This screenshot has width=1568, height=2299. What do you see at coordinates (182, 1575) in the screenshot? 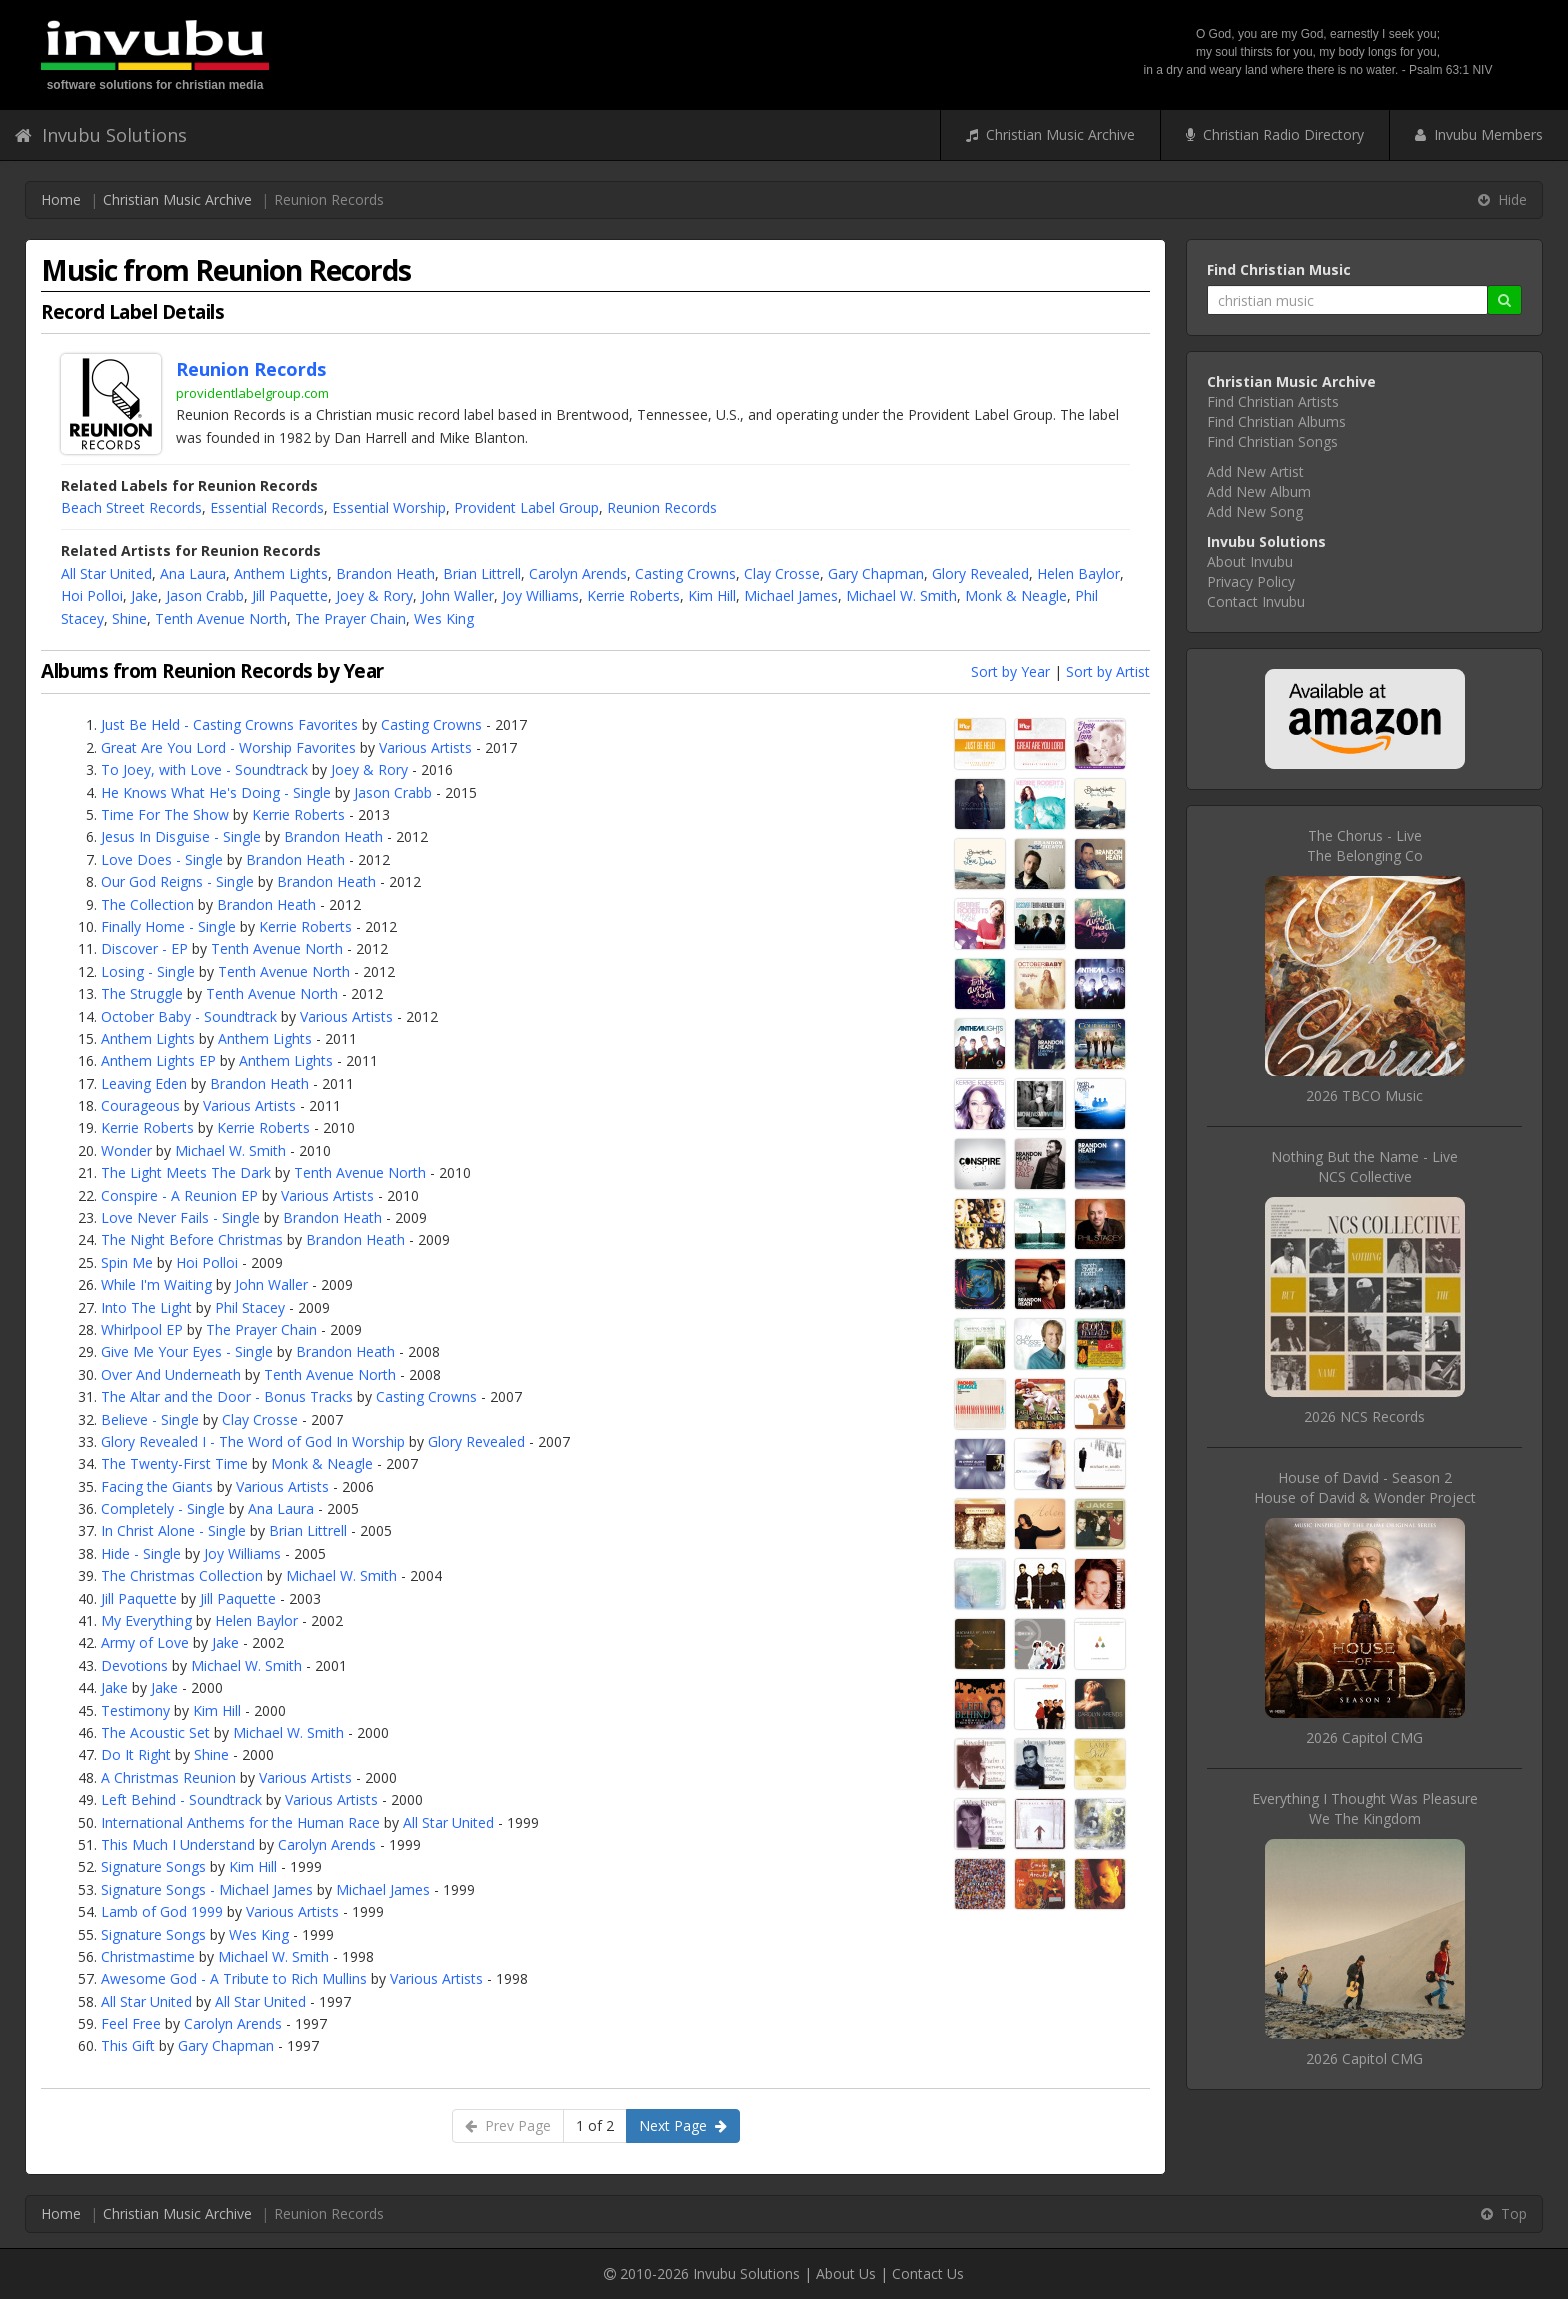
I see `The Christmas Collection` at bounding box center [182, 1575].